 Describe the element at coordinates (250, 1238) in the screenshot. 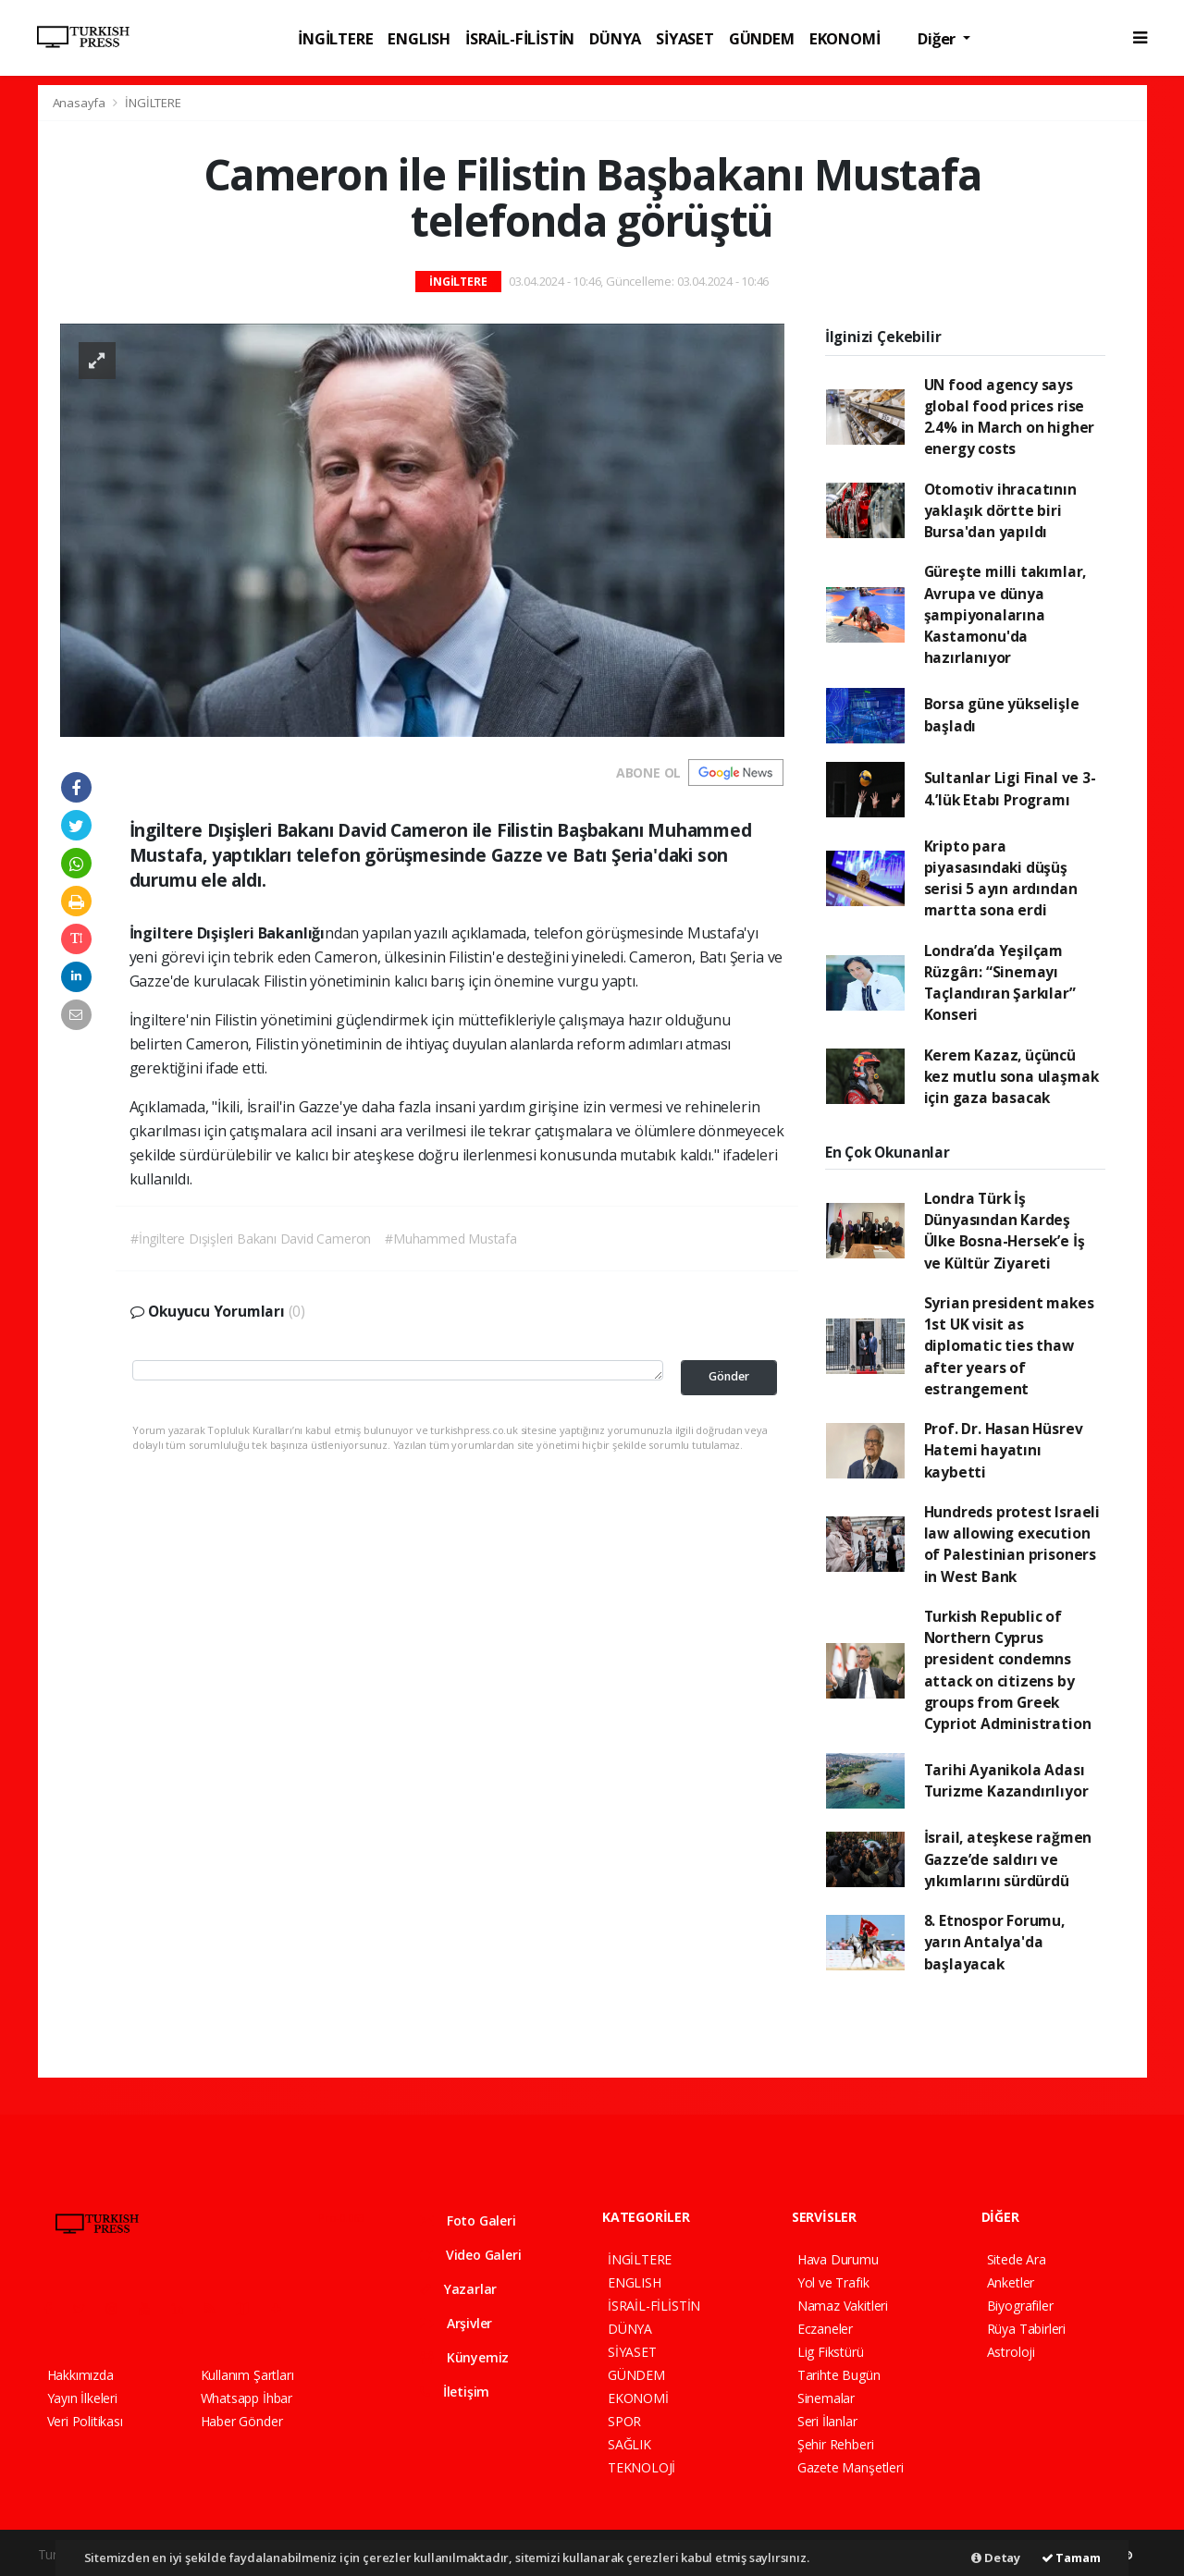

I see `#İngiltere Dışişleri Bakanı David Cameron` at that location.